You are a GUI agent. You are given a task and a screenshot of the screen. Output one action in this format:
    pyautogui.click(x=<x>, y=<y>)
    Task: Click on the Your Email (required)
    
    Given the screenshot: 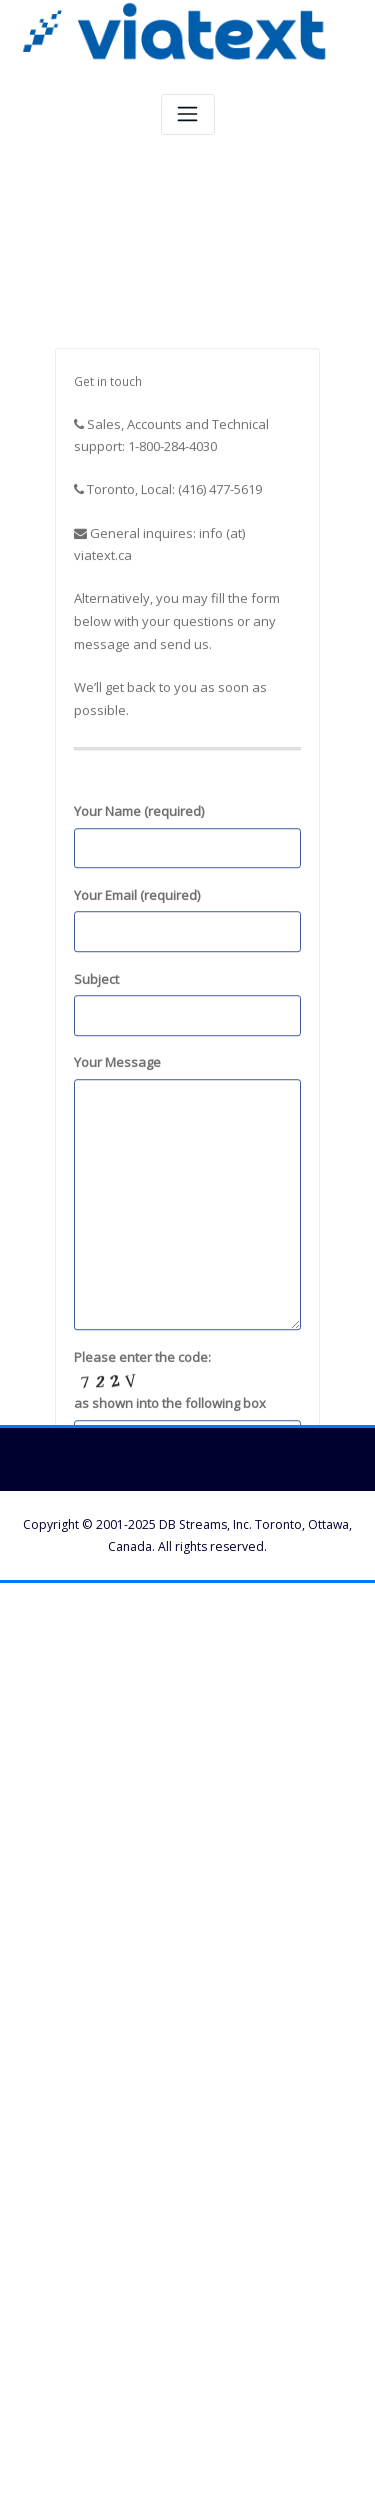 What is the action you would take?
    pyautogui.click(x=187, y=1066)
    